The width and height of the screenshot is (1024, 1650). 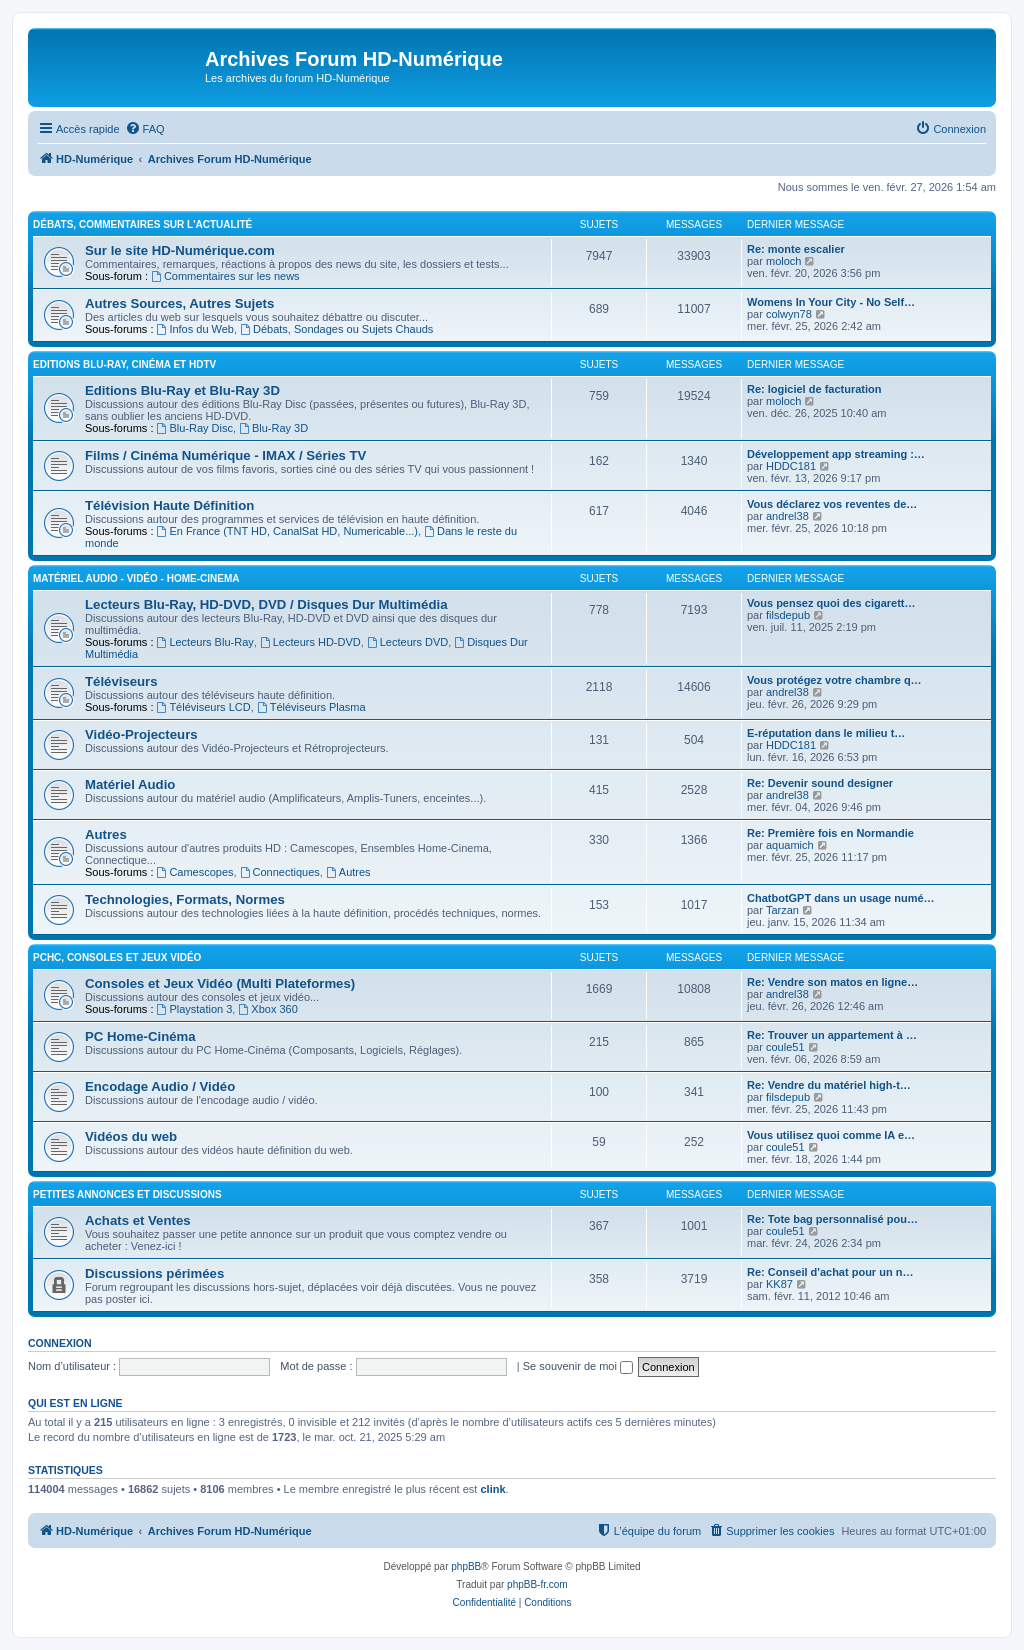 I want to click on Se souvenir de moi, so click(x=578, y=1366).